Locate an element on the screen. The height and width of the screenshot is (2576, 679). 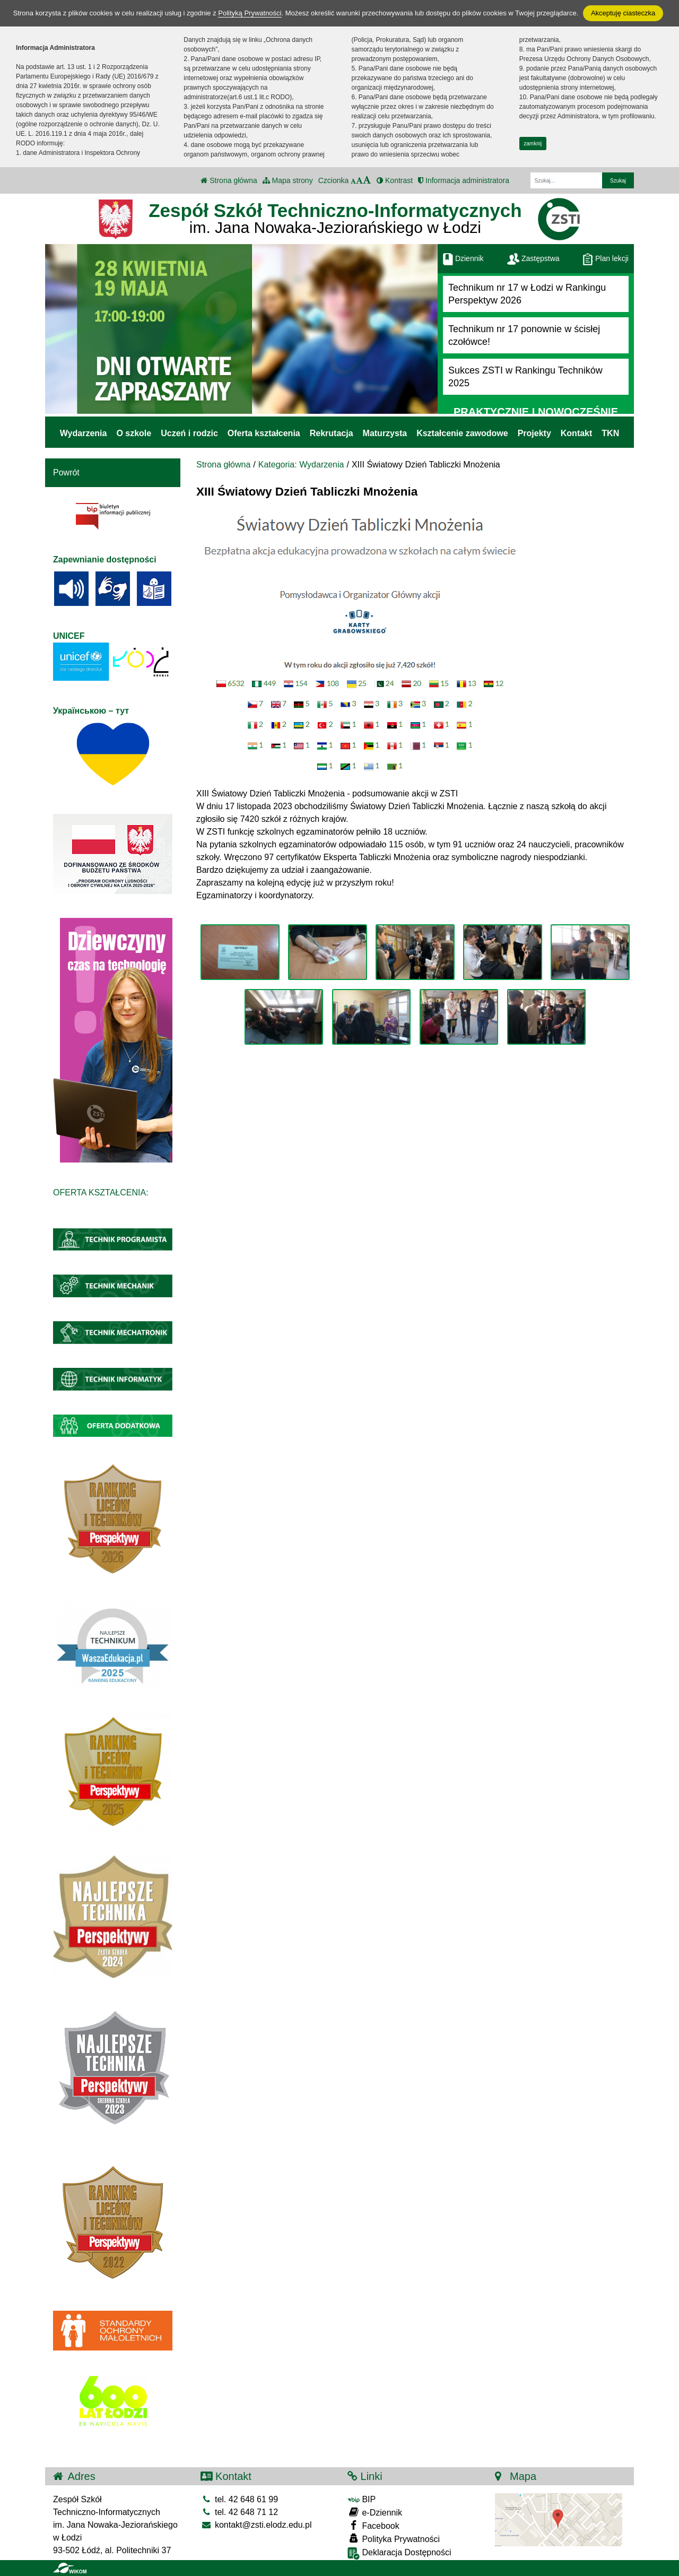
Dziennik is located at coordinates (463, 258).